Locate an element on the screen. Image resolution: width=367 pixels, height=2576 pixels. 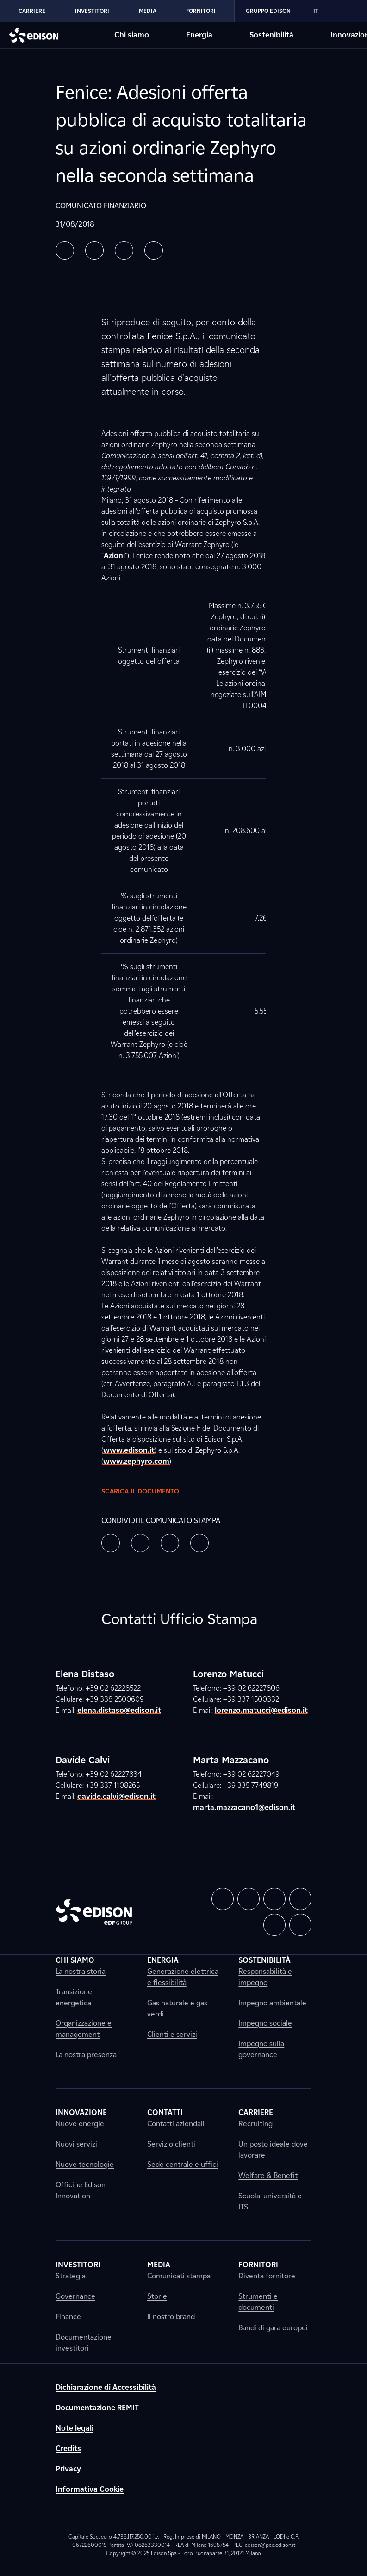
Media [Vai alla sezione Media di Edison] is located at coordinates (147, 10).